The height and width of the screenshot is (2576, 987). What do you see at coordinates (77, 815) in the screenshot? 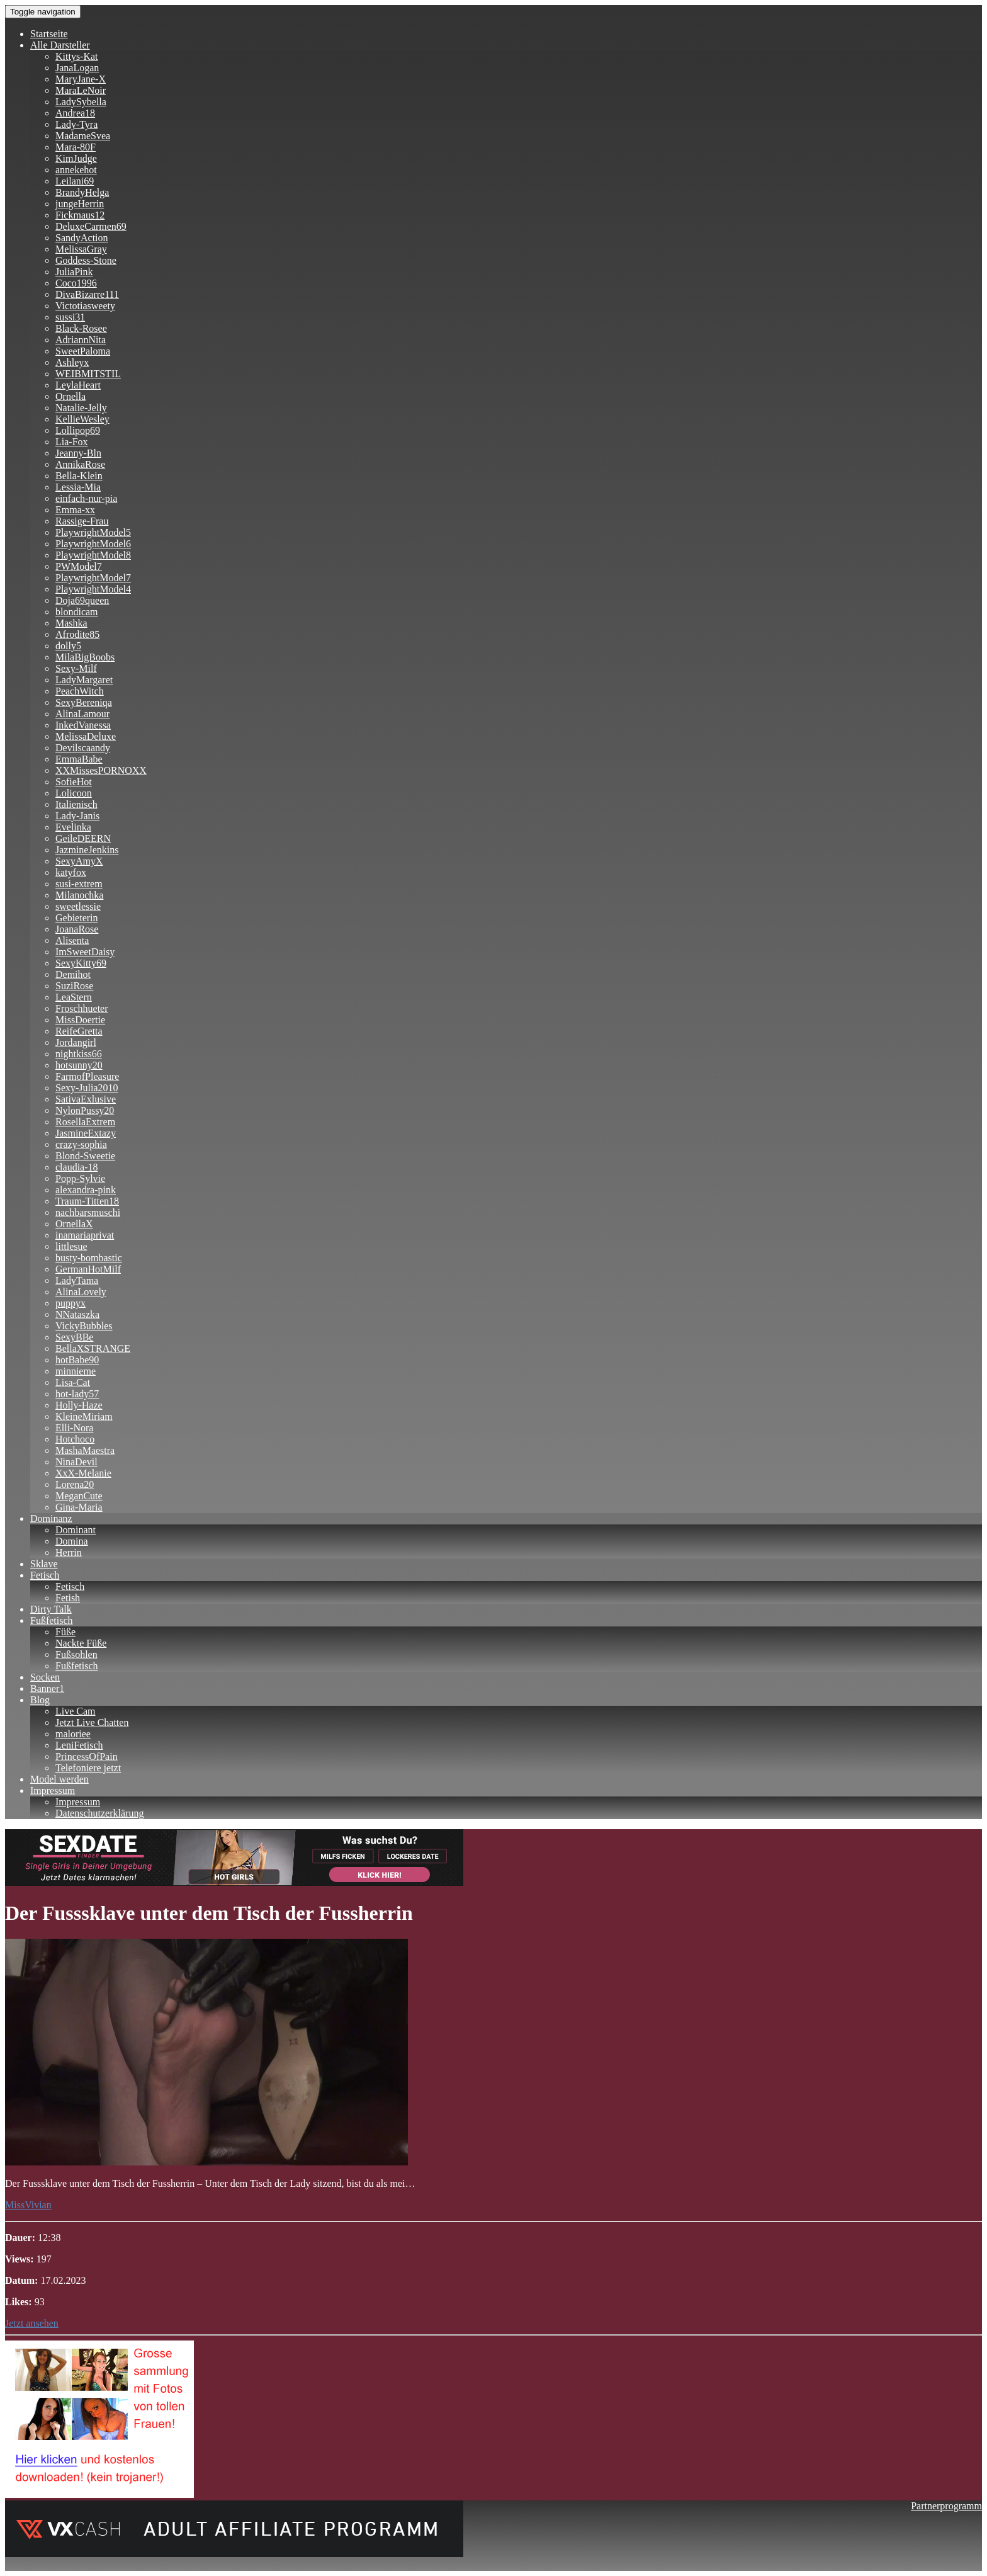
I see `Lady-Janis` at bounding box center [77, 815].